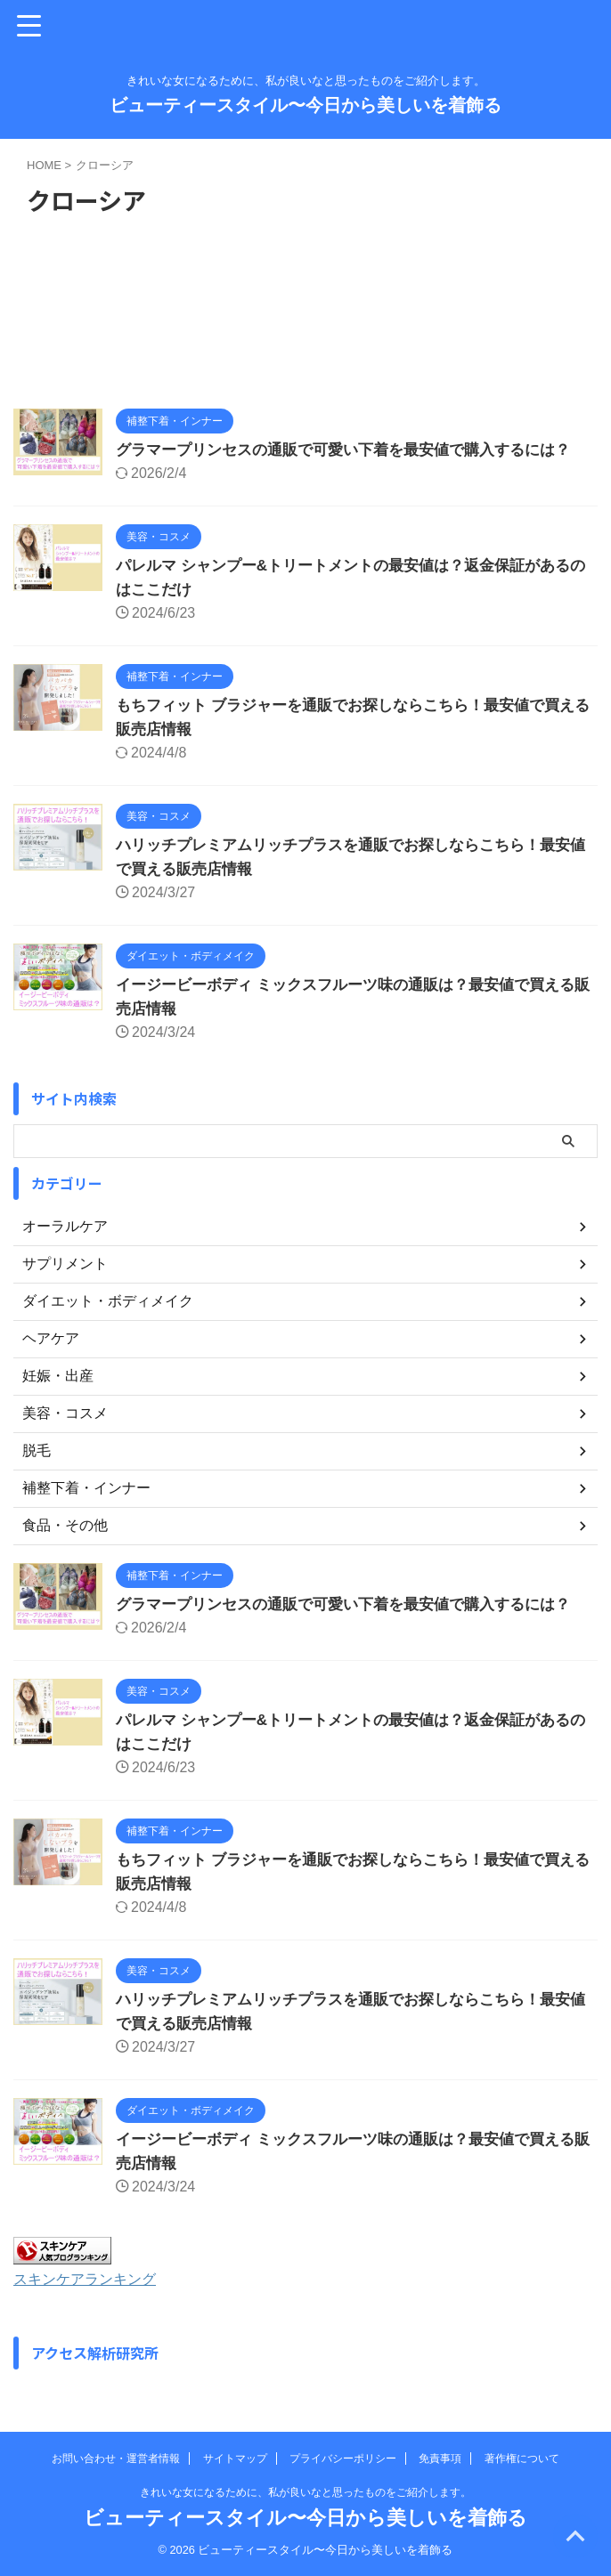  Describe the element at coordinates (305, 105) in the screenshot. I see `ビューティースタイル〜今日から美しいを着飾る` at that location.